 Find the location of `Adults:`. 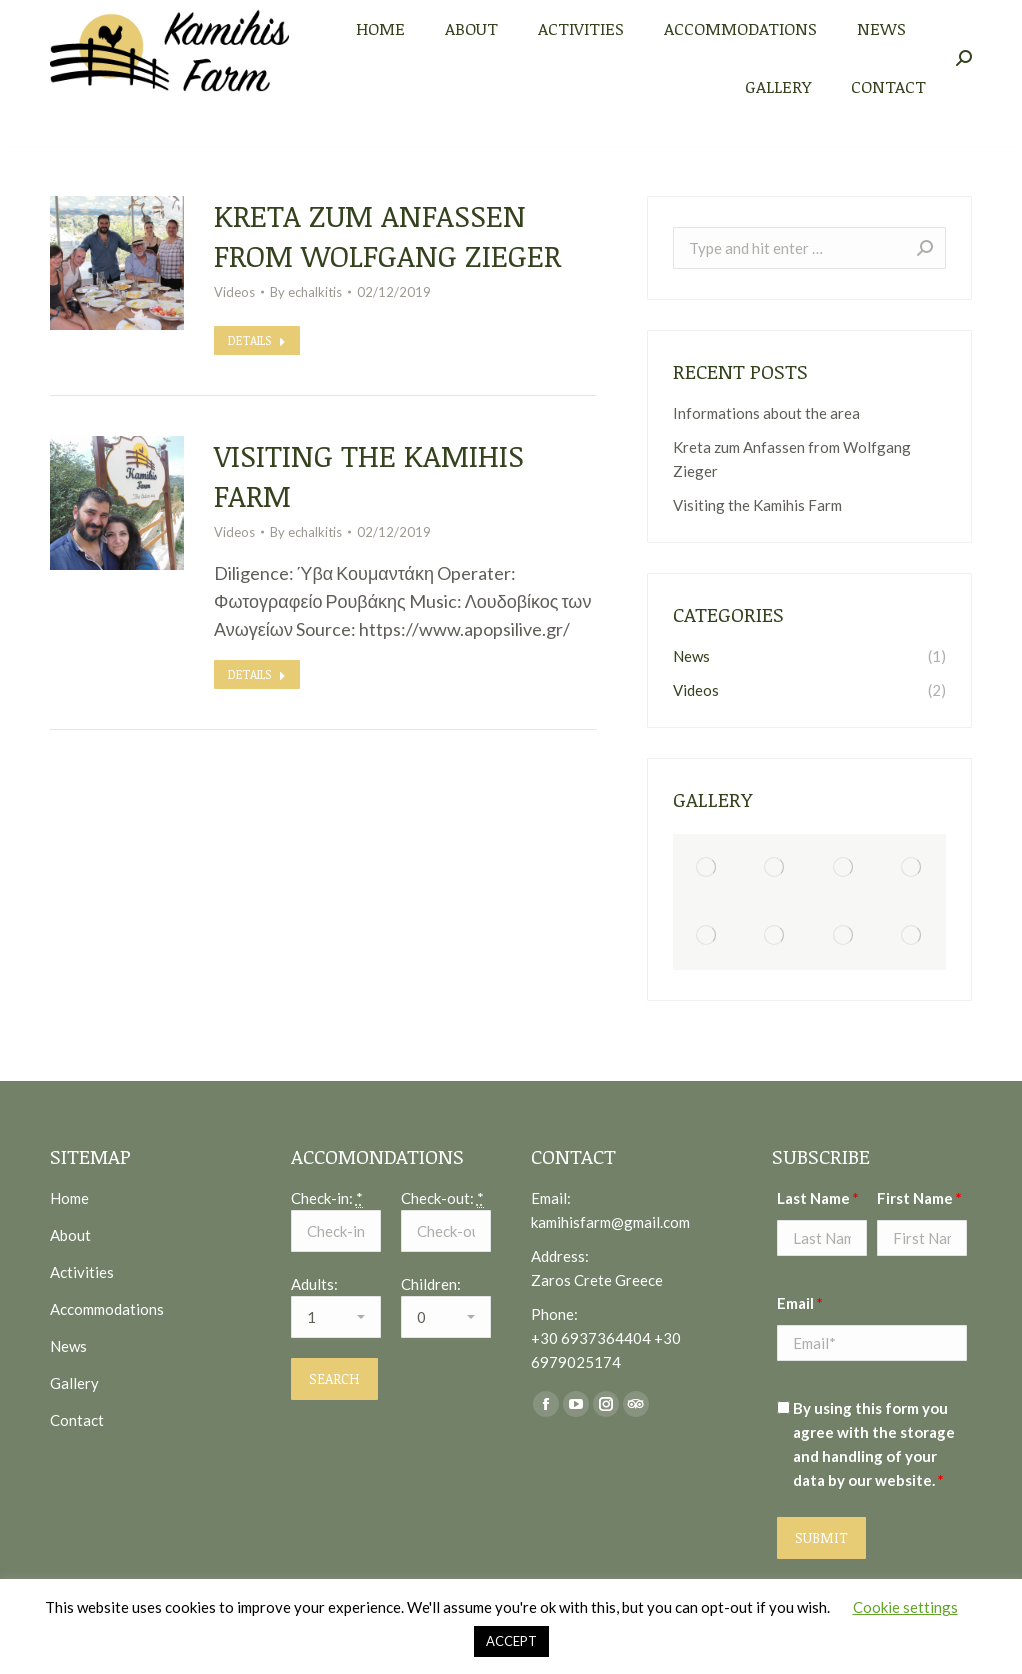

Adults: is located at coordinates (314, 1284).